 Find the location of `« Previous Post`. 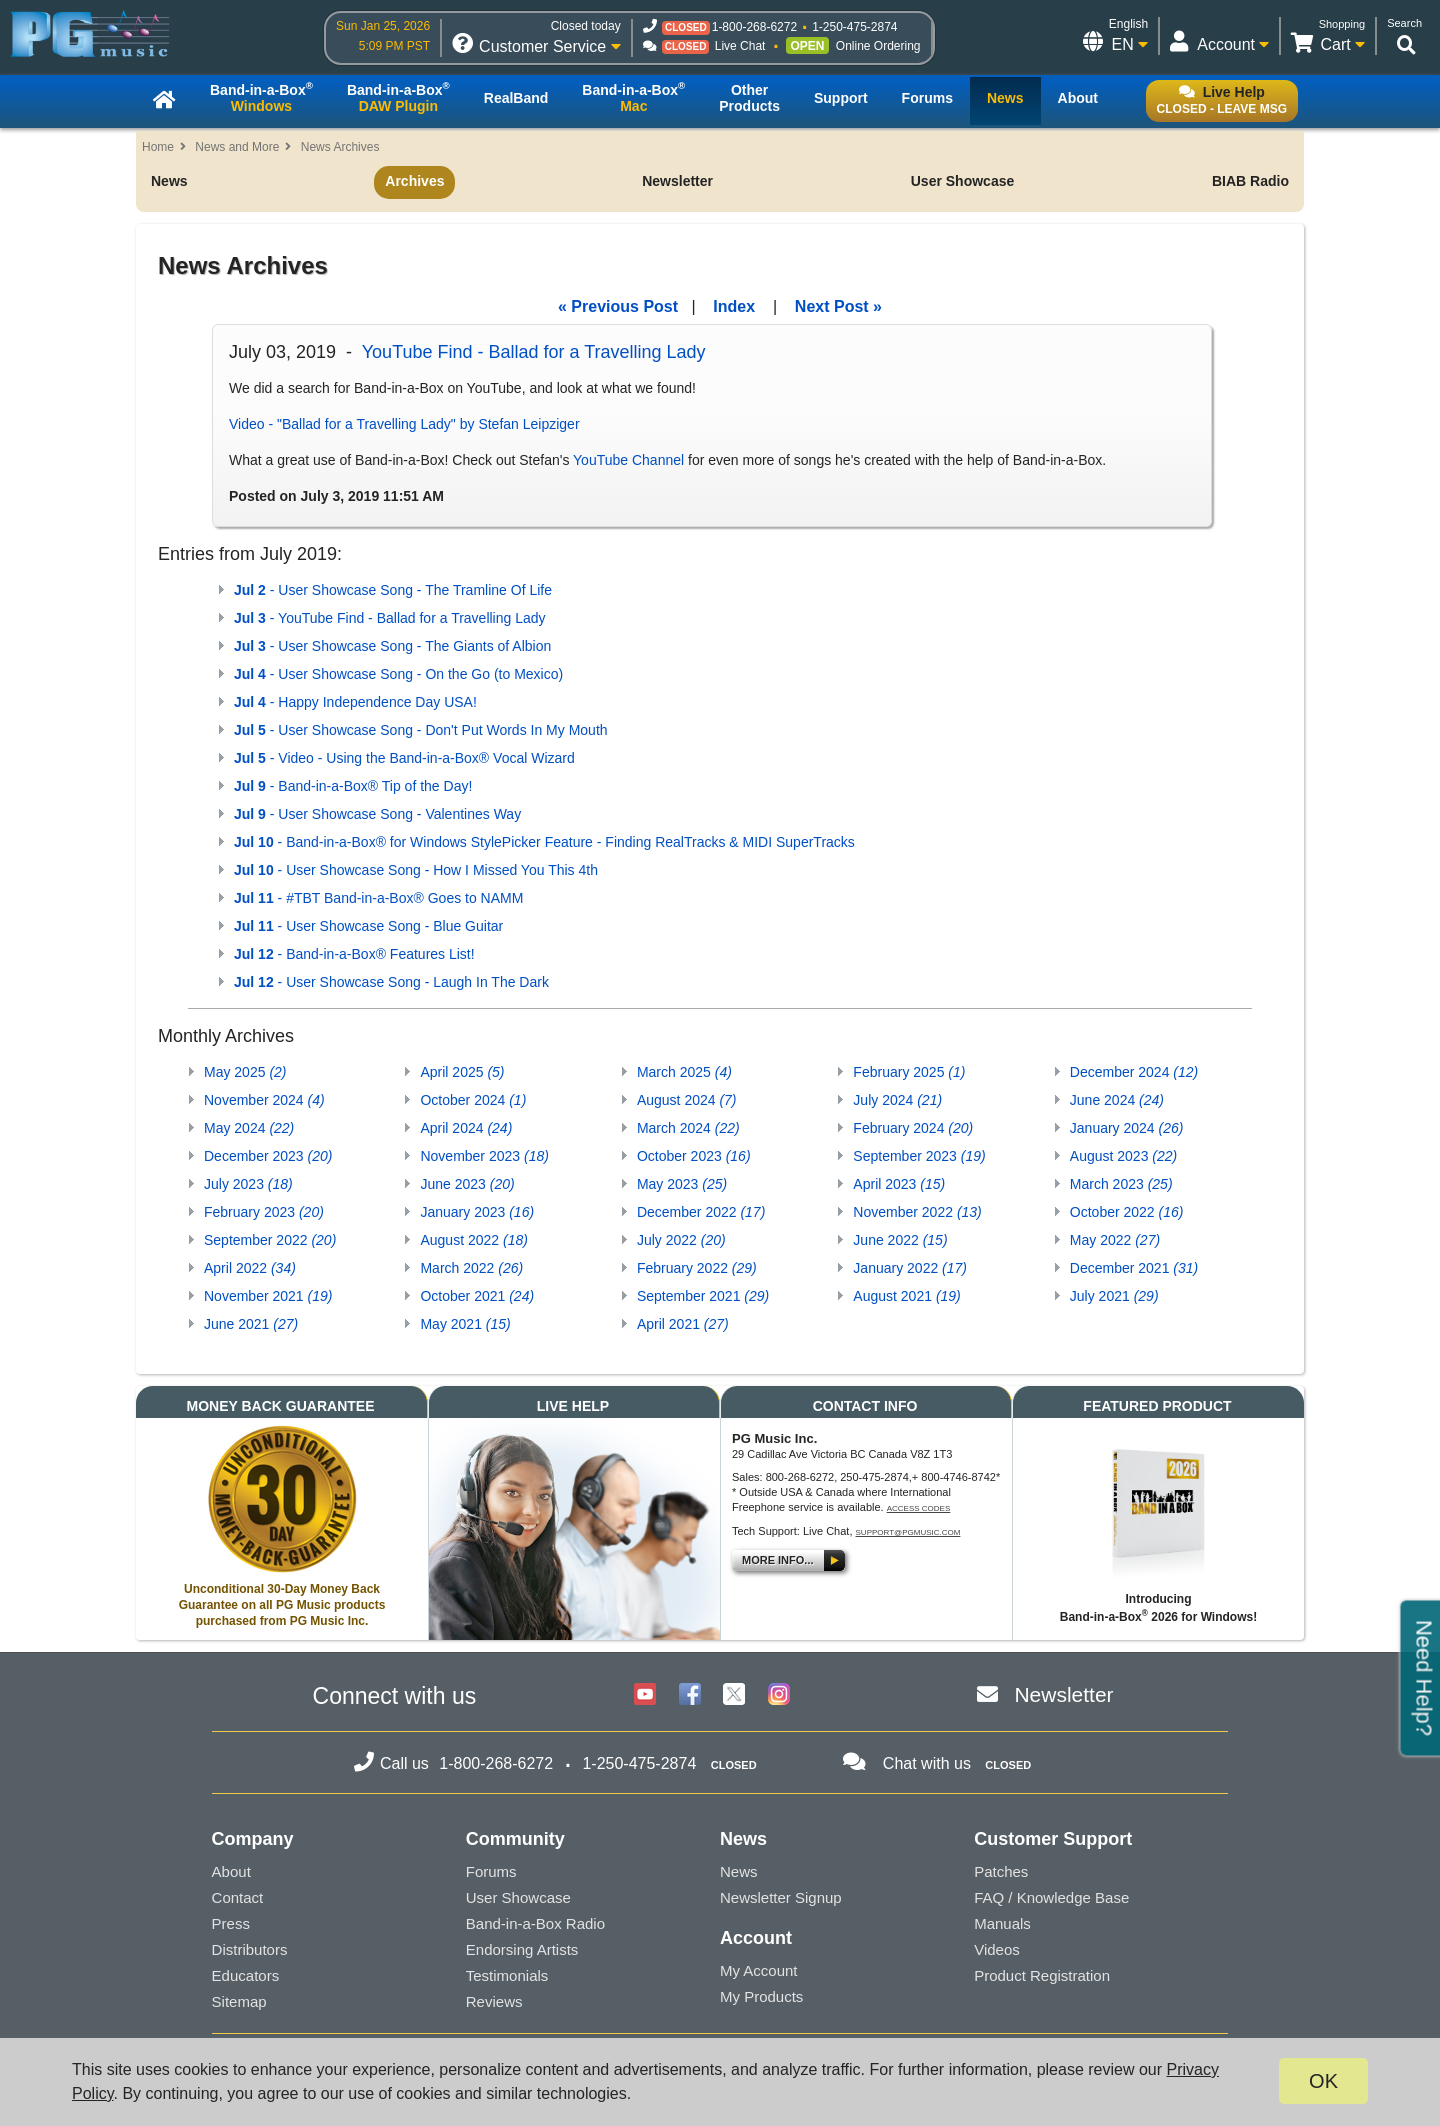

« Previous Post is located at coordinates (618, 306).